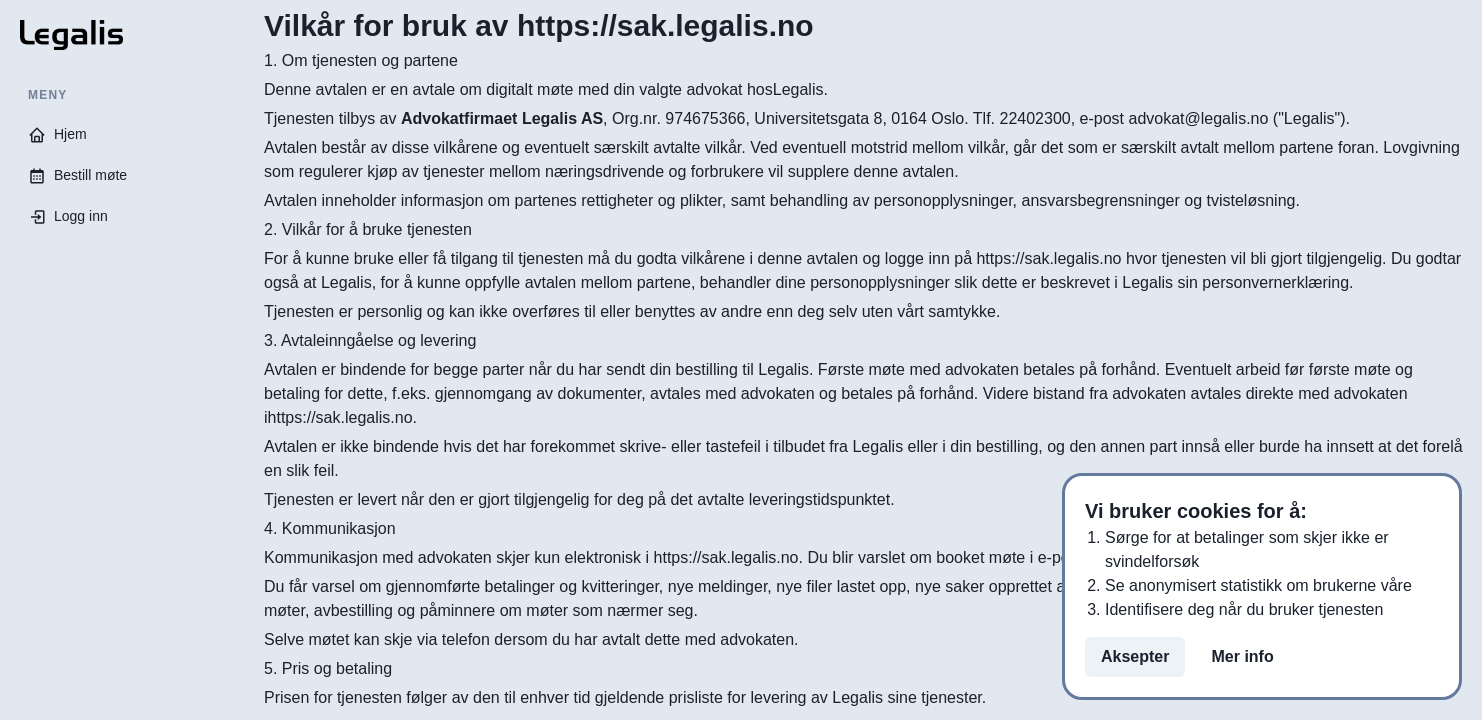  Describe the element at coordinates (1198, 118) in the screenshot. I see `advokat@legalis.no` at that location.